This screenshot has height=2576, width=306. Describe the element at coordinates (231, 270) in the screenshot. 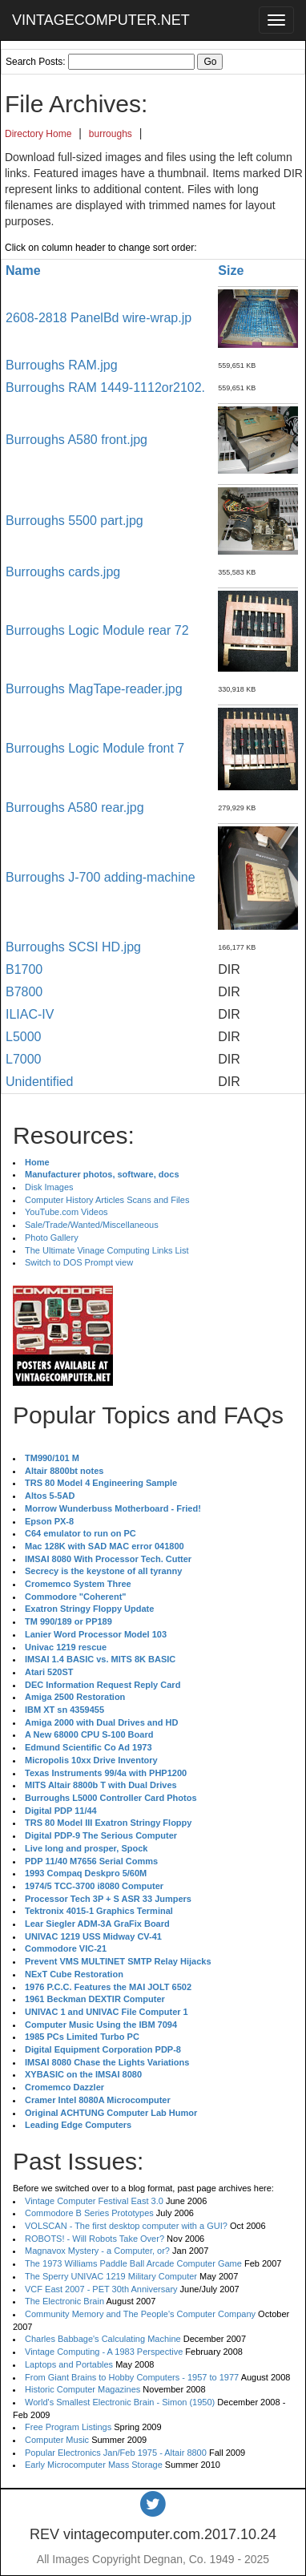

I see `Size` at that location.